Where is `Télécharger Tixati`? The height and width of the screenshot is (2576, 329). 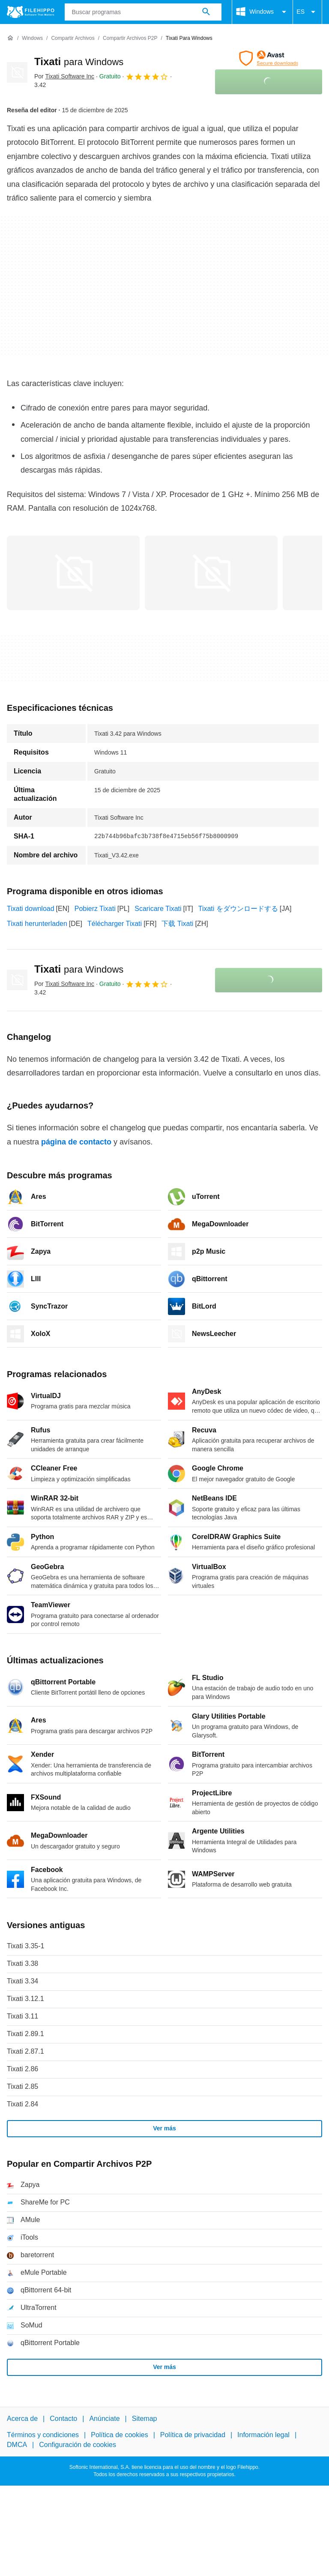
Télécharger Tixati is located at coordinates (114, 923).